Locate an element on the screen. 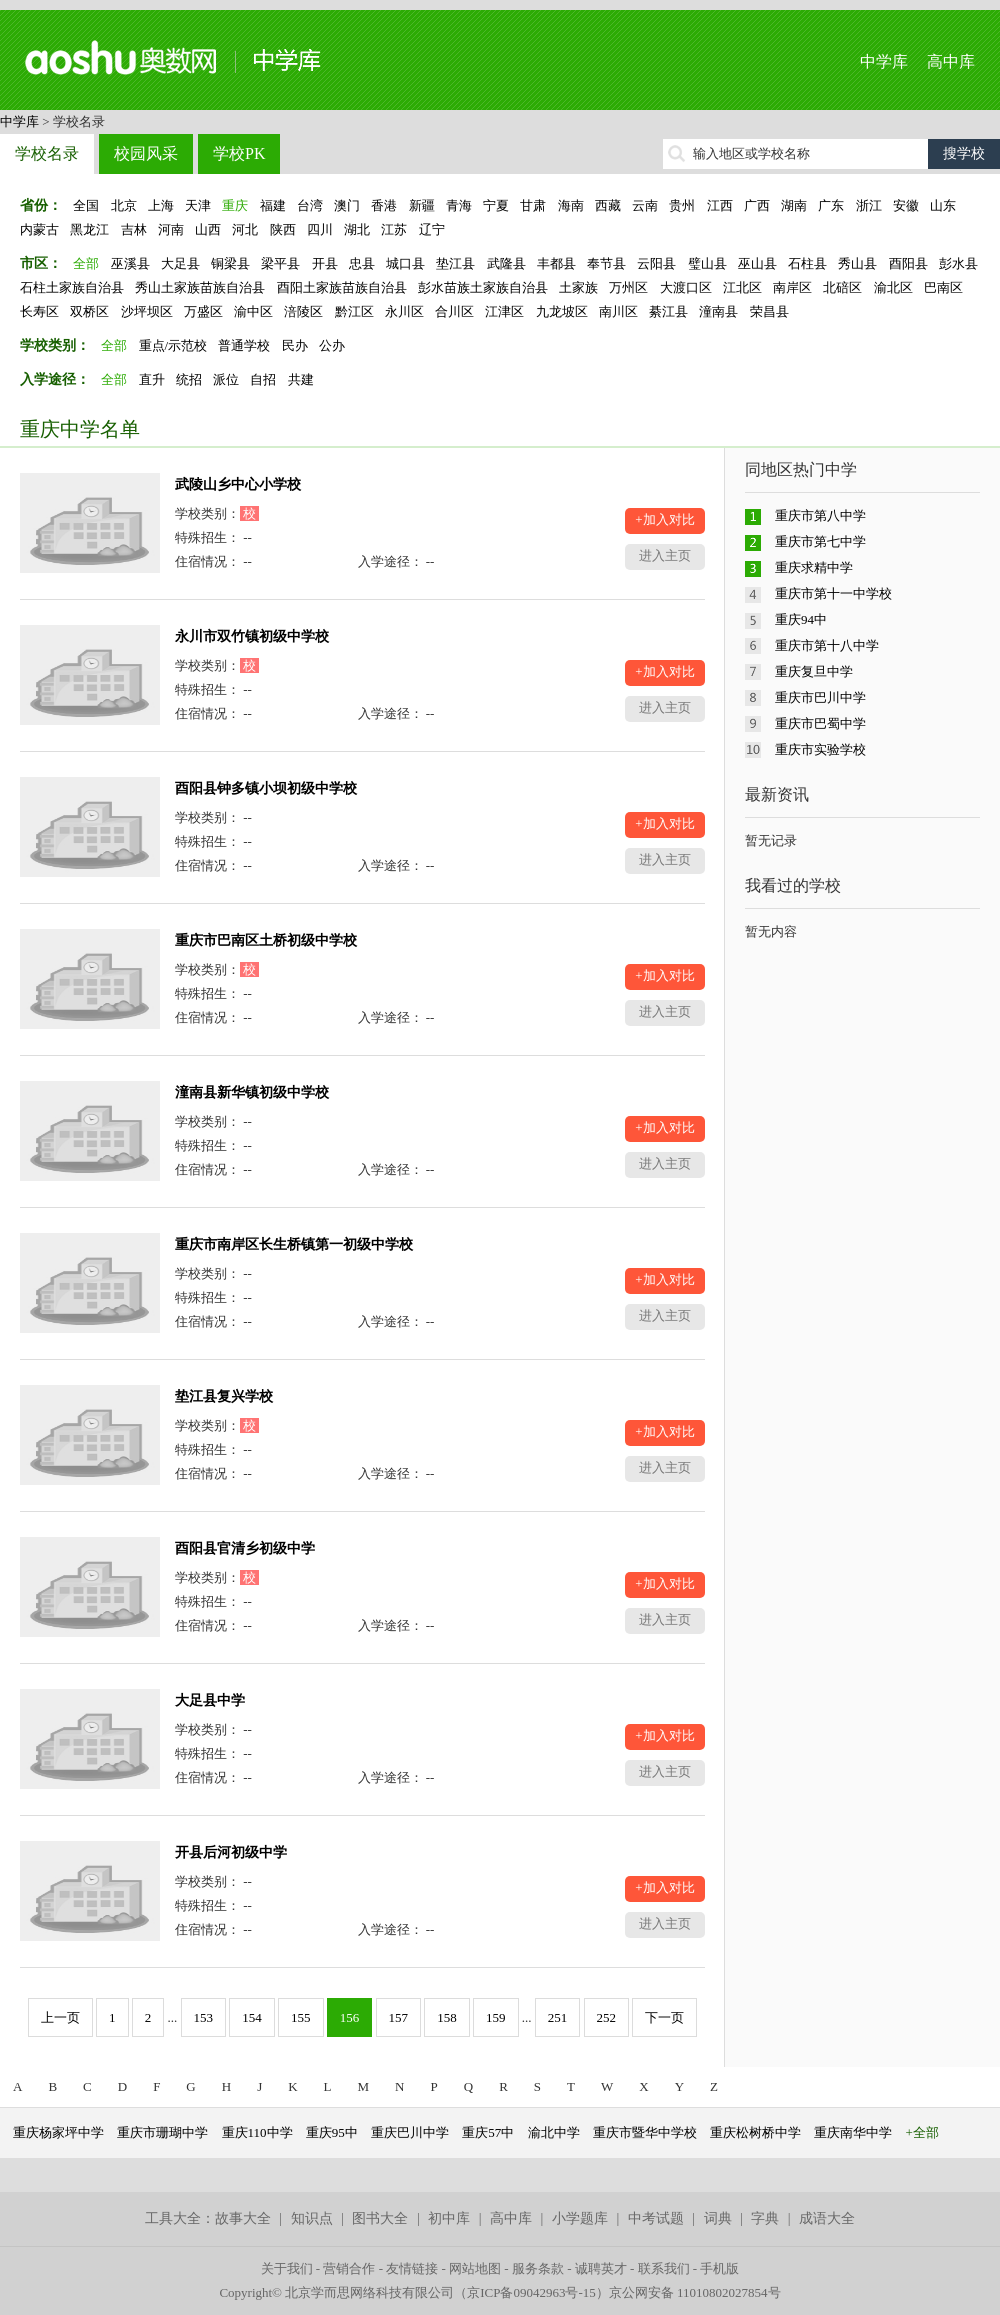 This screenshot has height=2315, width=1000. 城口县 is located at coordinates (405, 263).